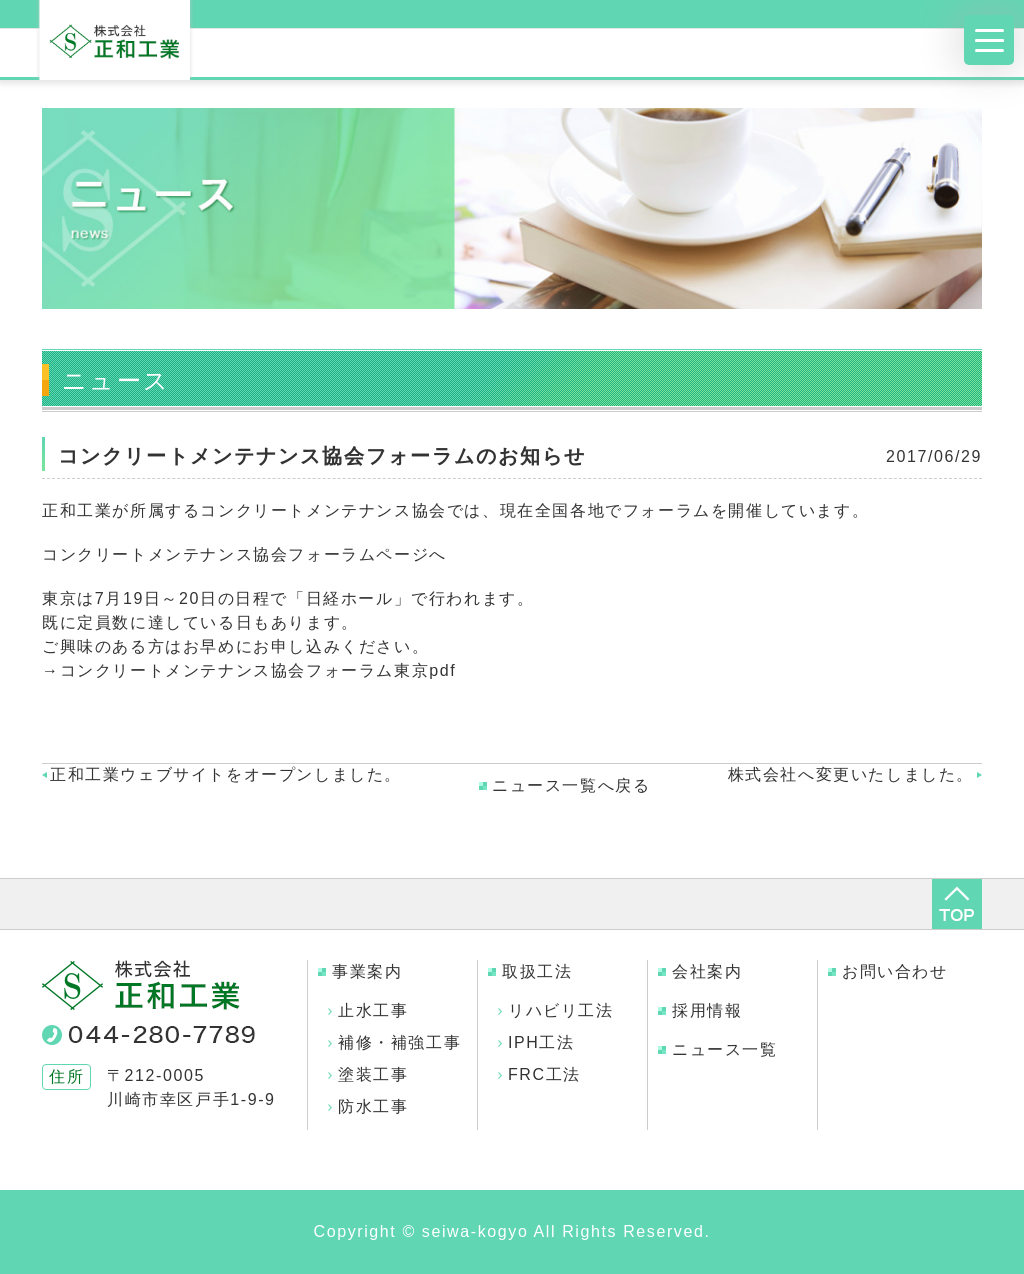  Describe the element at coordinates (373, 1106) in the screenshot. I see `防水工事` at that location.